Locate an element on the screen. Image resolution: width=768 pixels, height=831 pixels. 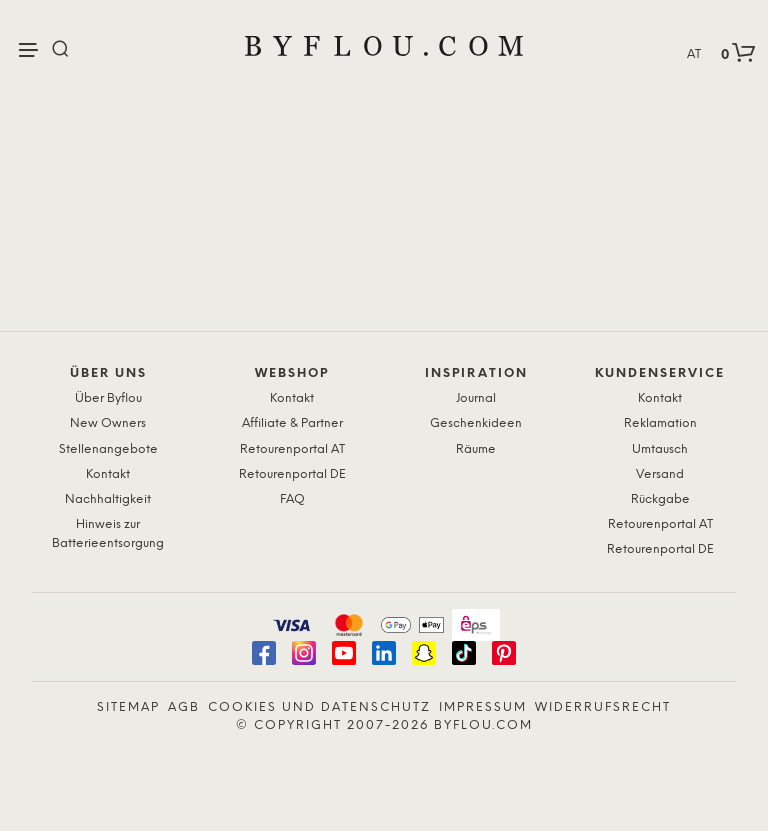
Nachhaltigkeit is located at coordinates (108, 499).